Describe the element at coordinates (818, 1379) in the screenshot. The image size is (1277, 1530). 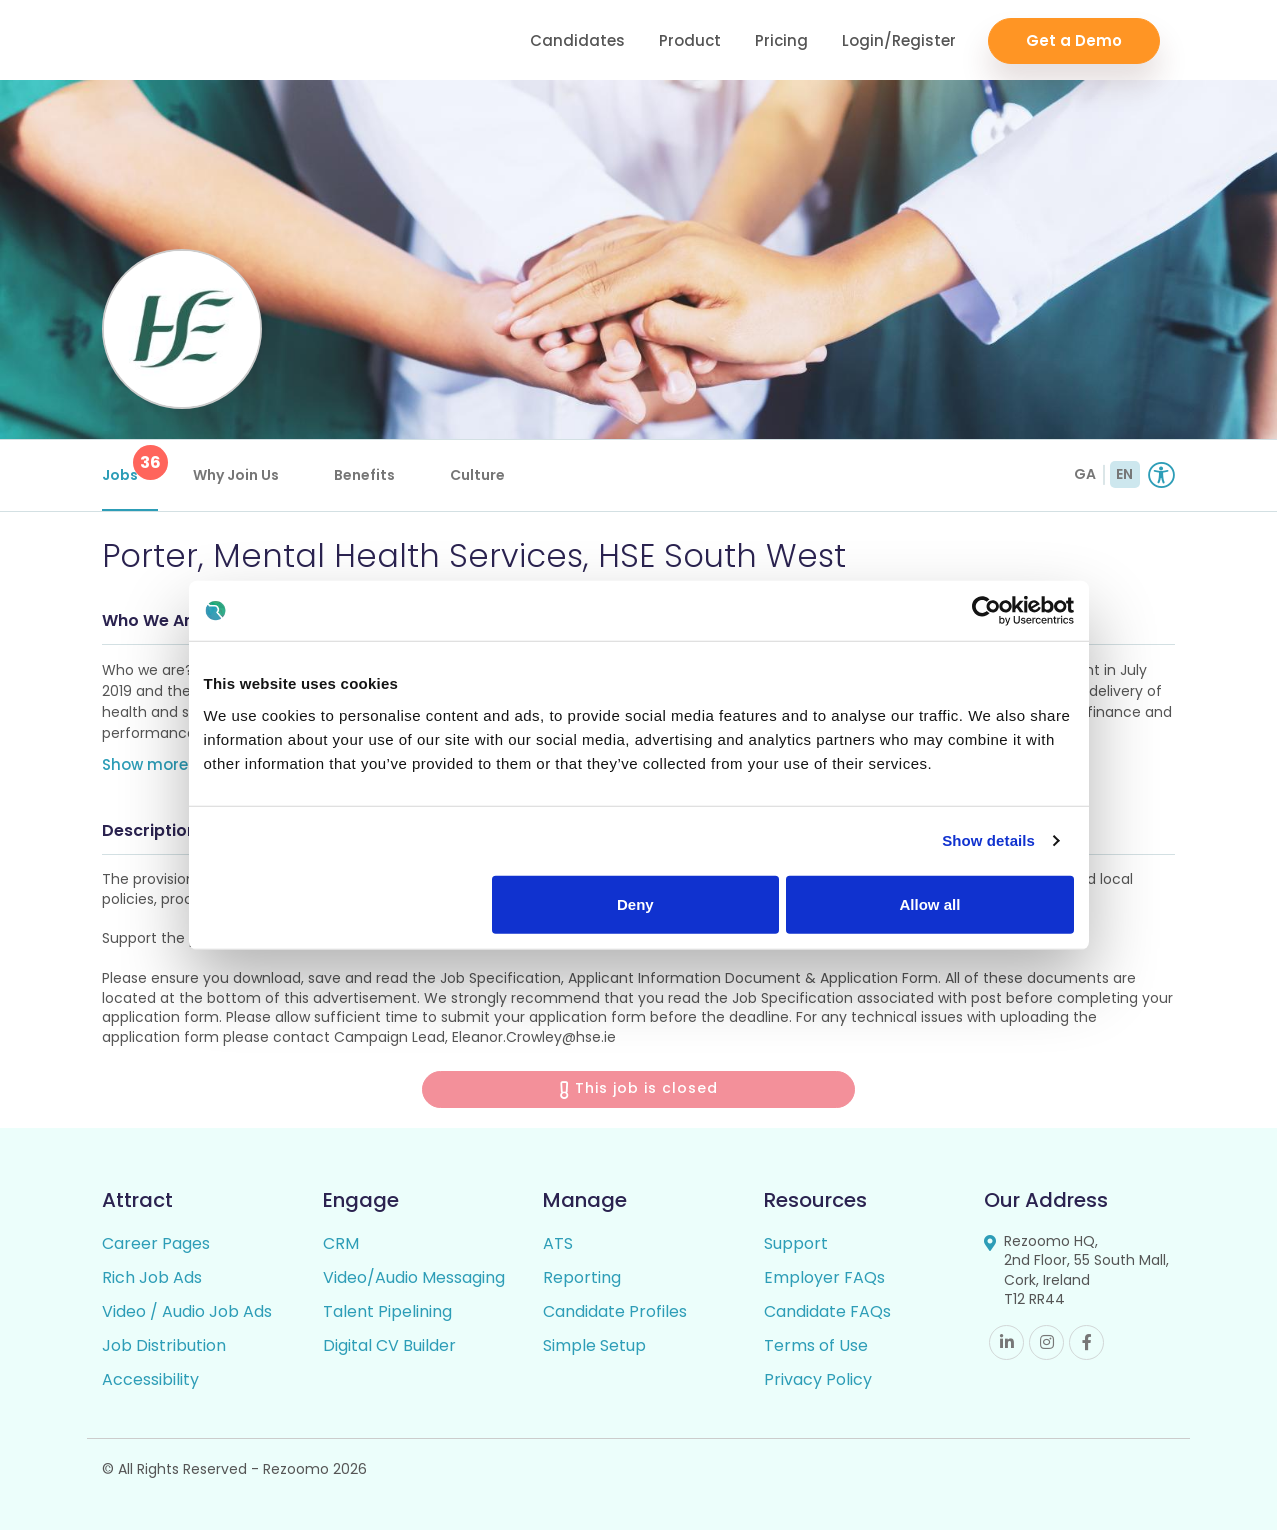
I see `Privacy Policy` at that location.